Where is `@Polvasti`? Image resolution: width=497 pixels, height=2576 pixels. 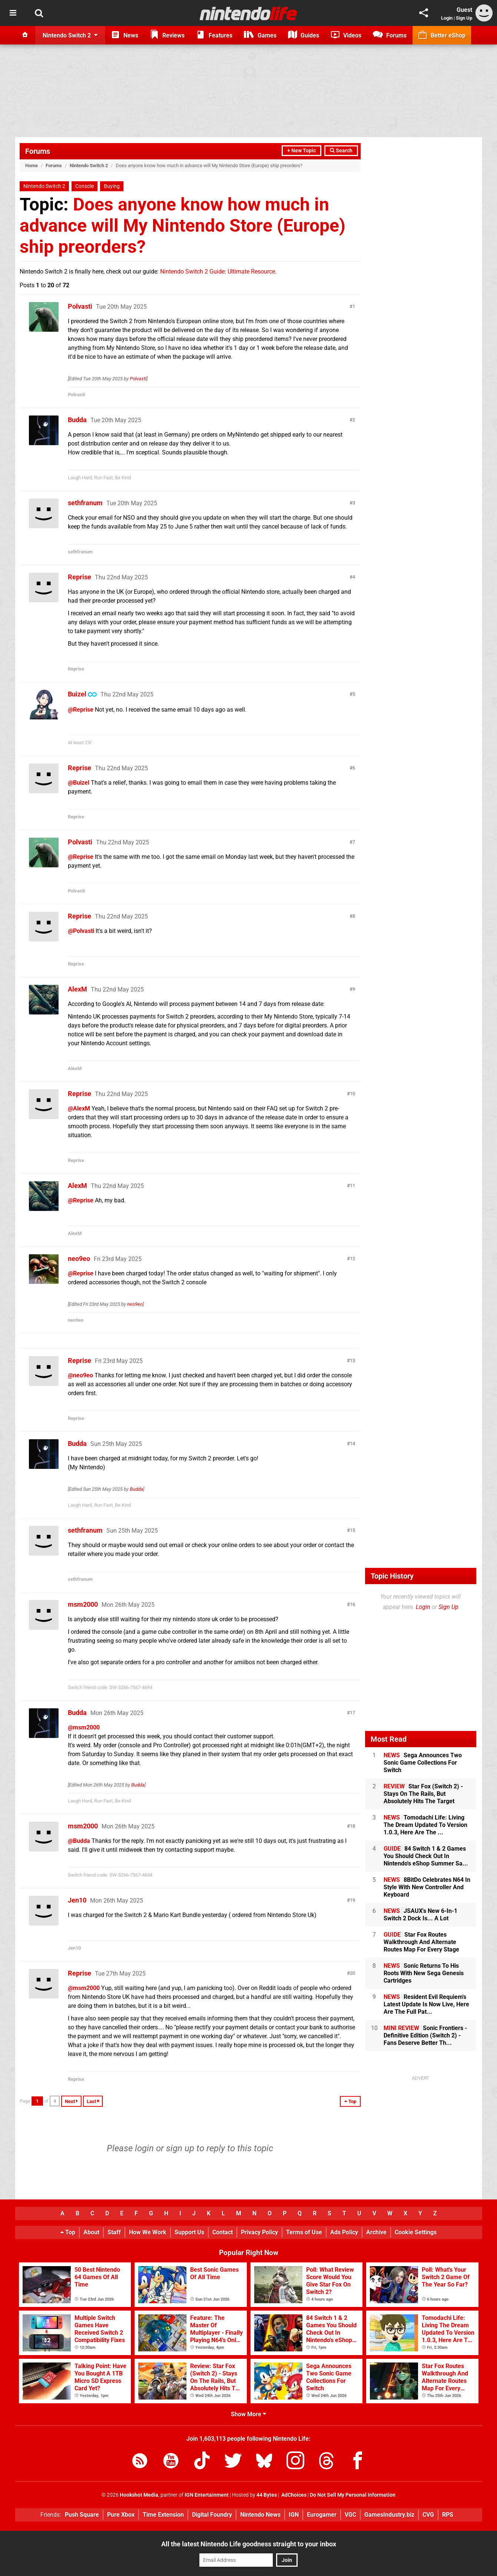 @Polvasti is located at coordinates (81, 930).